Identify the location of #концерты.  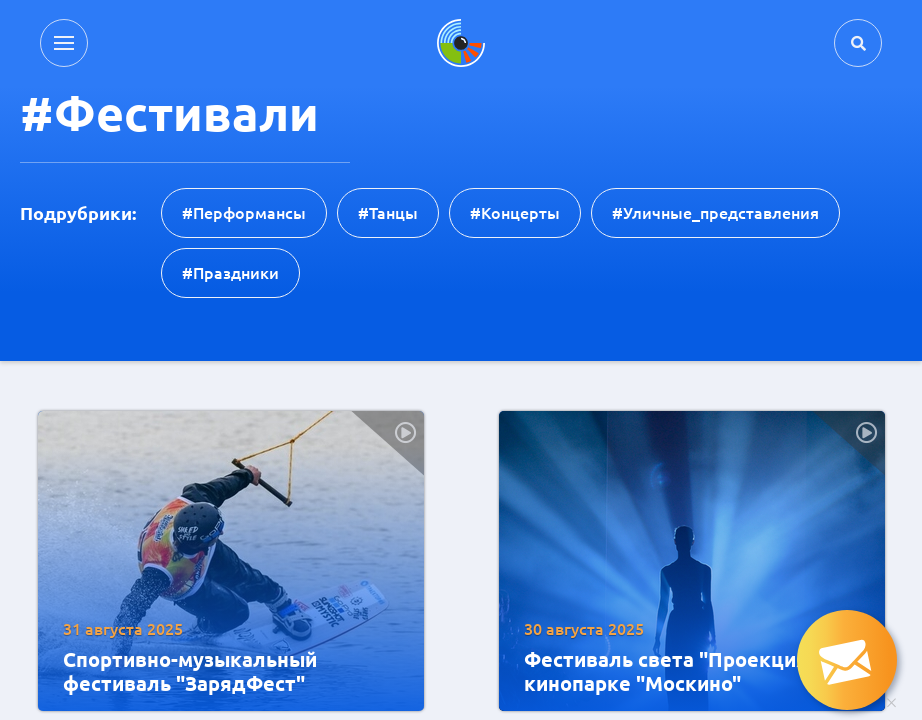
(515, 213).